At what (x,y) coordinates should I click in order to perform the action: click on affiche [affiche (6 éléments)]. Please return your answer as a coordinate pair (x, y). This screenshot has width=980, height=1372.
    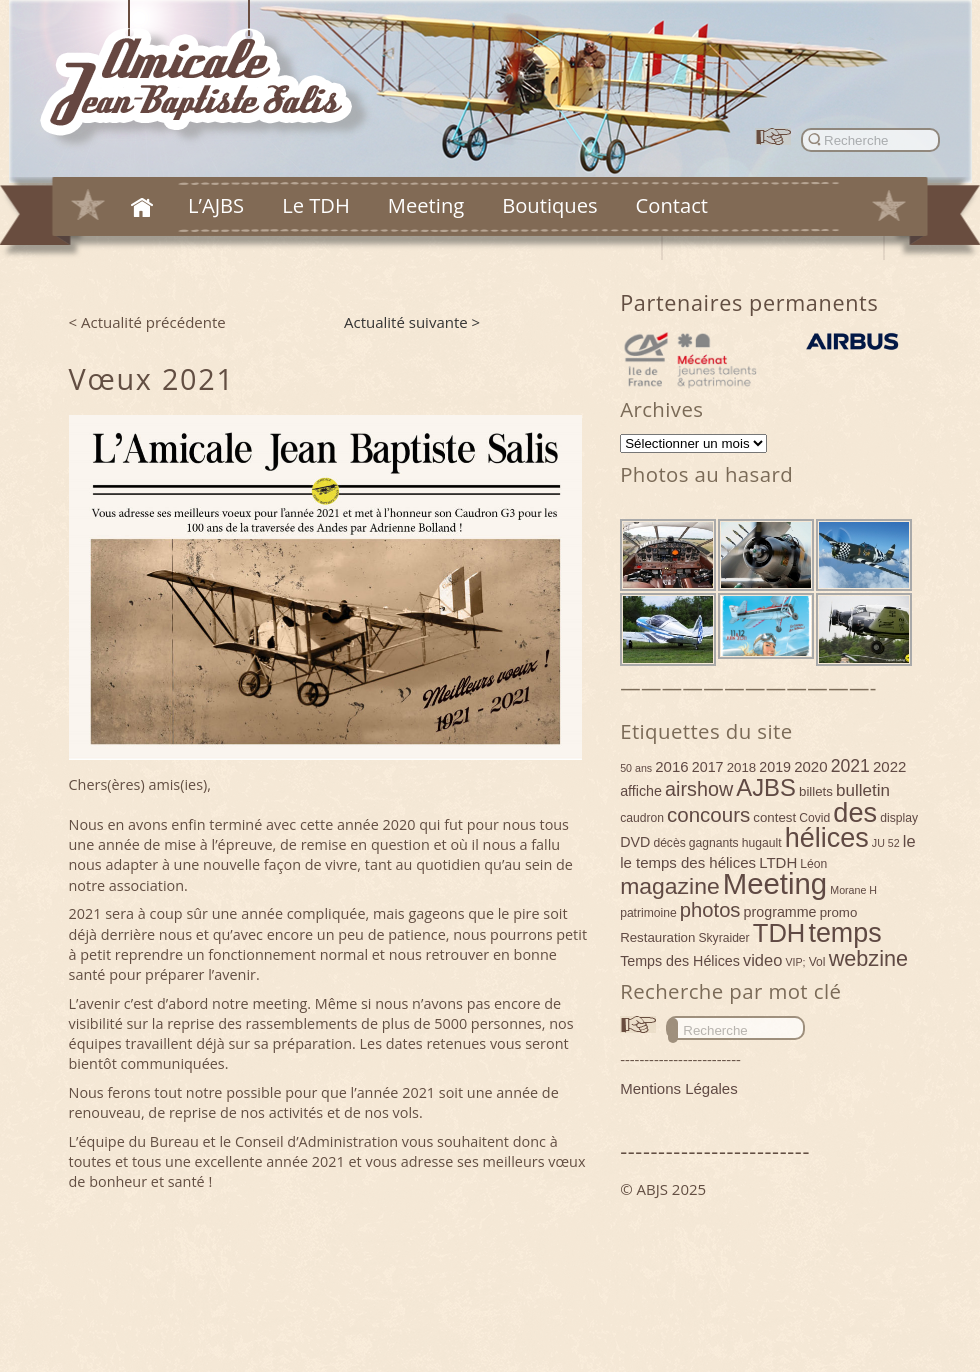
    Looking at the image, I should click on (641, 791).